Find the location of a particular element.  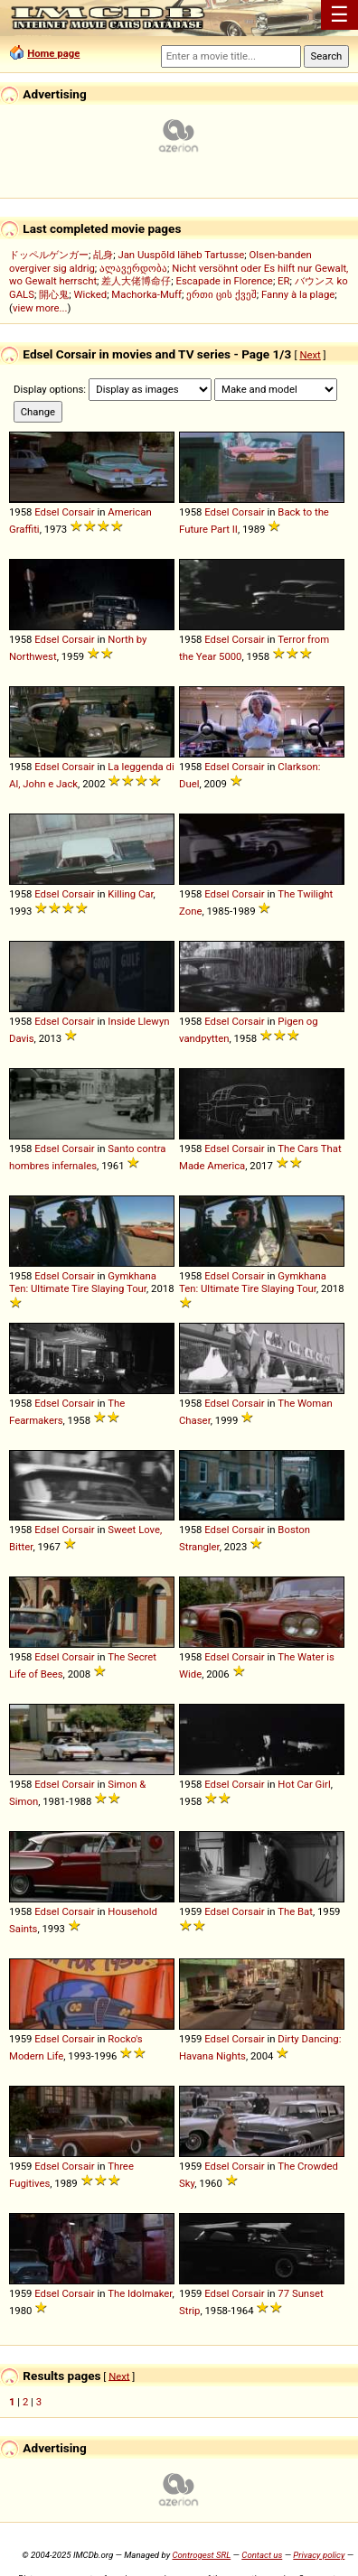

Wicked is located at coordinates (90, 294).